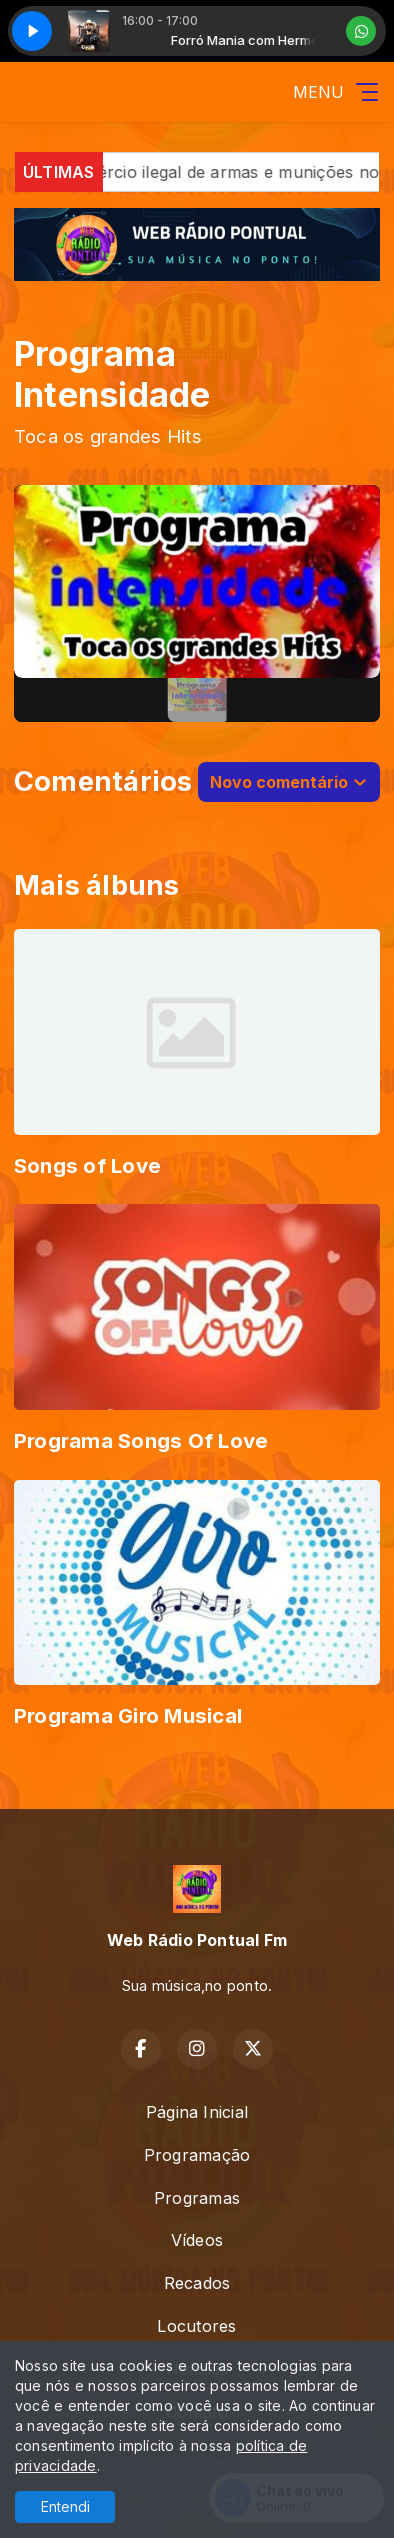  What do you see at coordinates (197, 2240) in the screenshot?
I see `Vídeos` at bounding box center [197, 2240].